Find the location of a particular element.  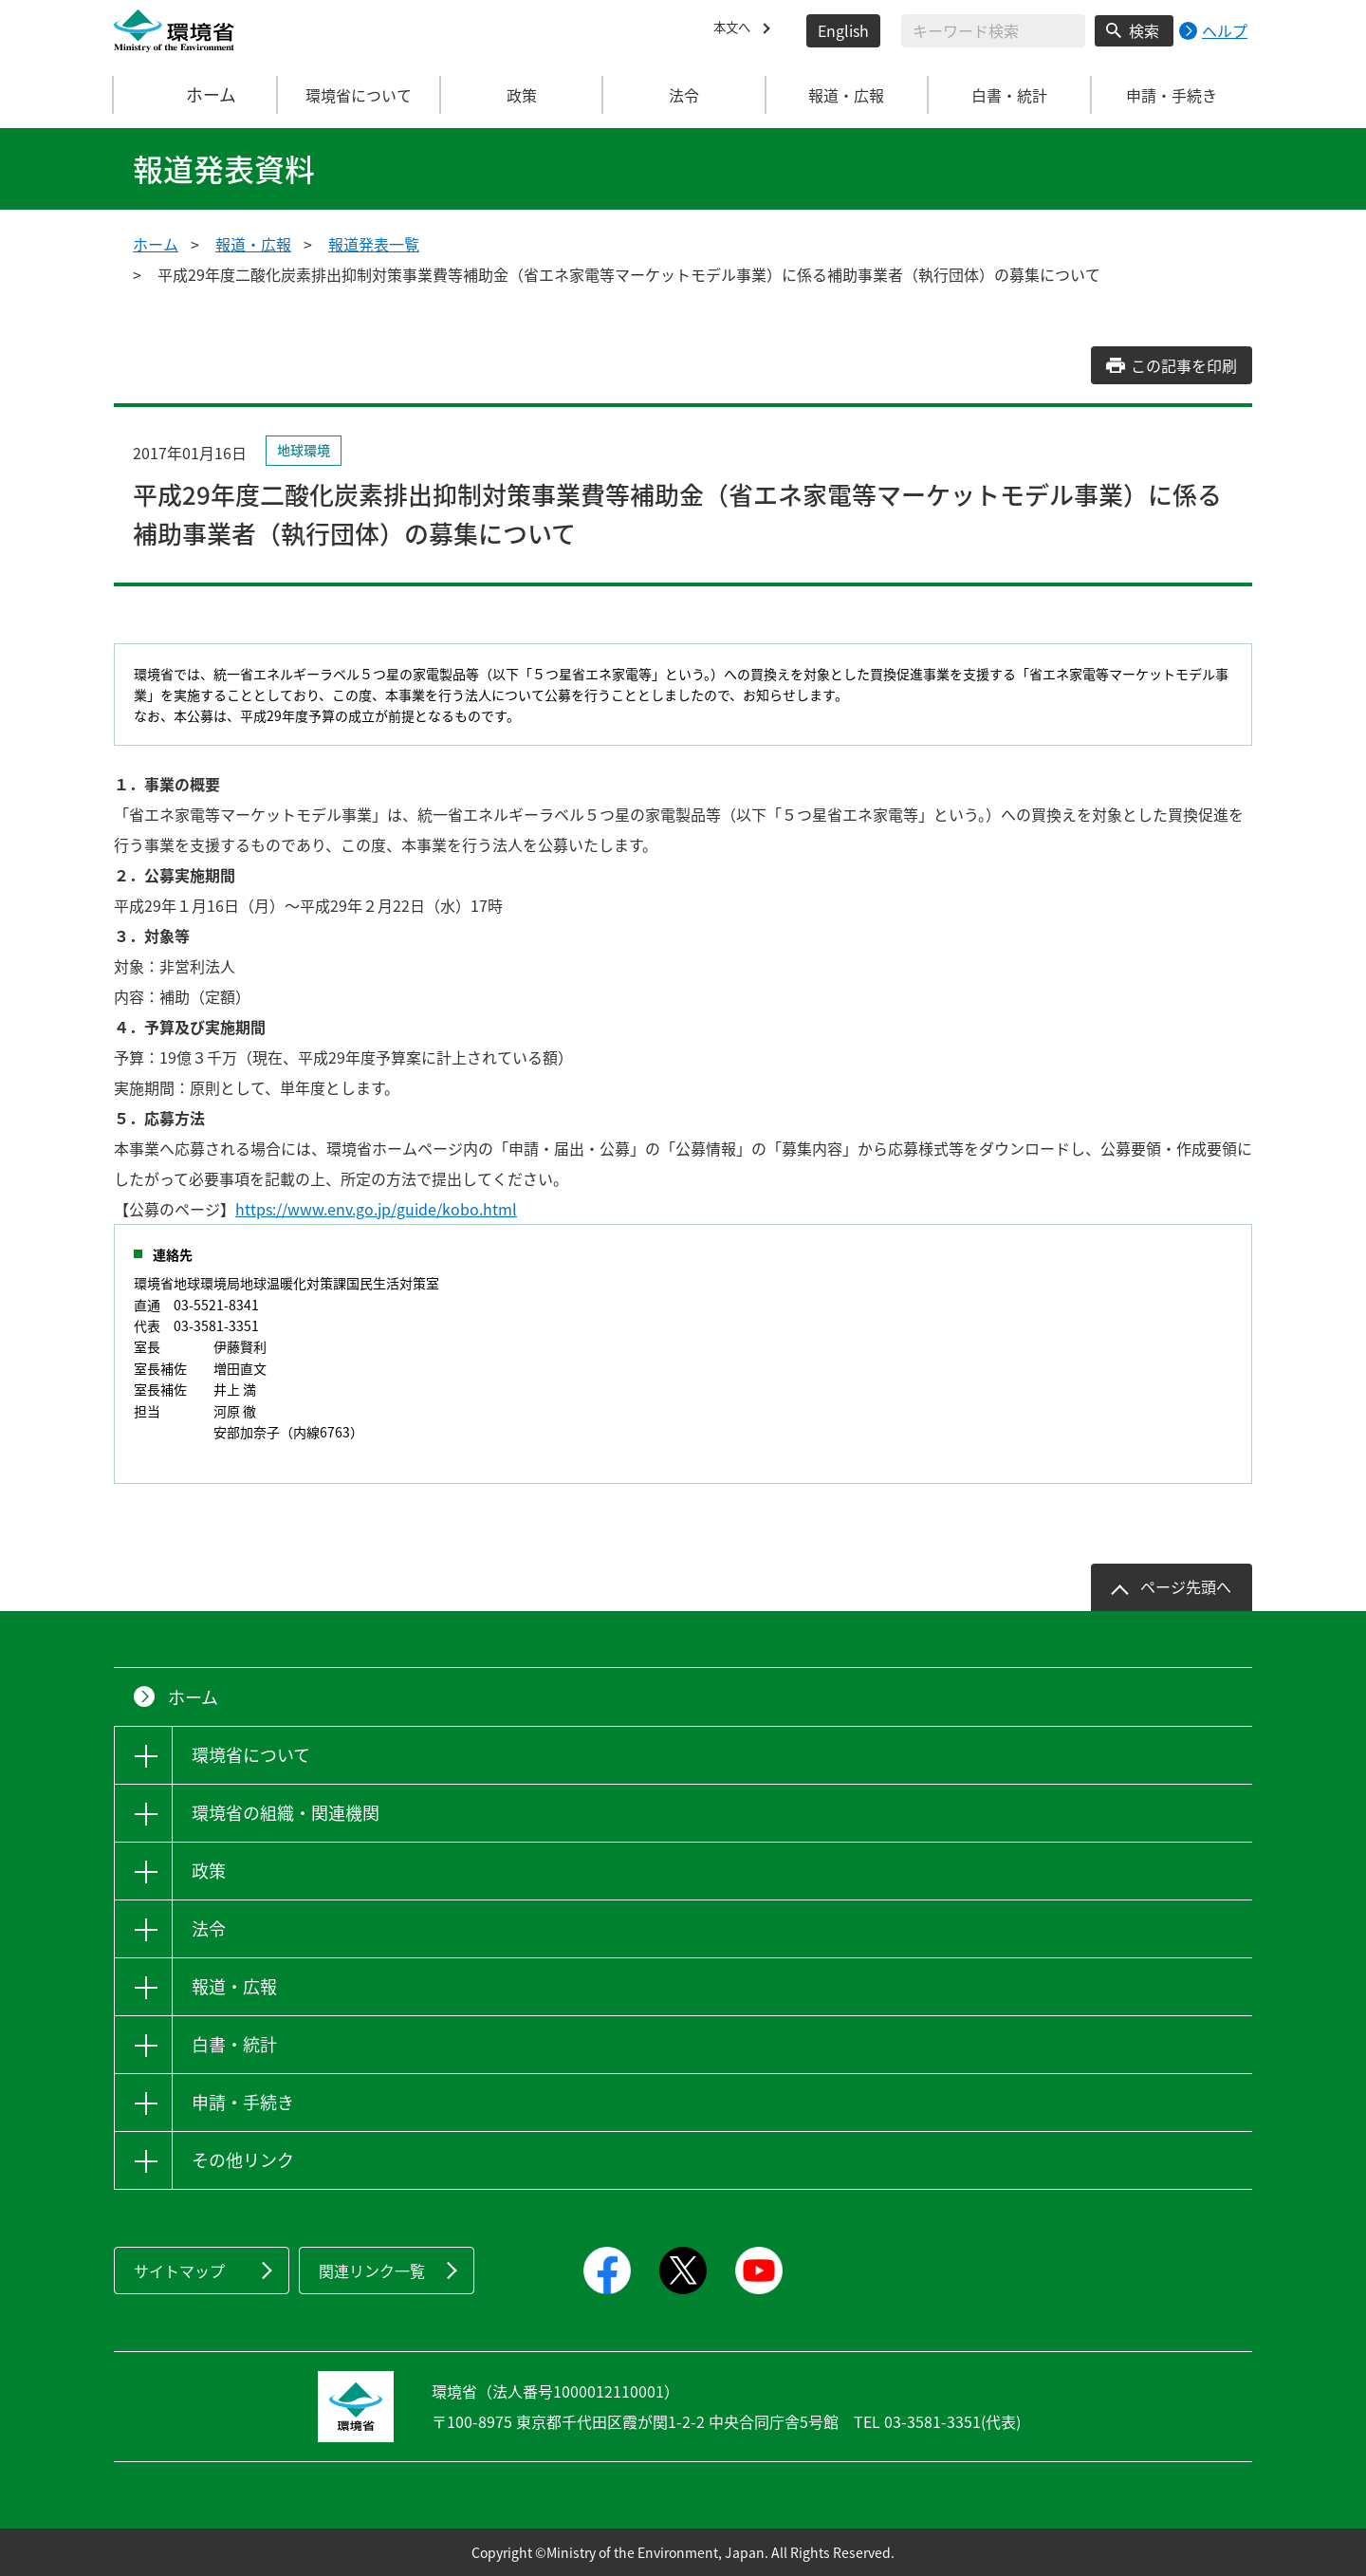

ホーム is located at coordinates (196, 94).